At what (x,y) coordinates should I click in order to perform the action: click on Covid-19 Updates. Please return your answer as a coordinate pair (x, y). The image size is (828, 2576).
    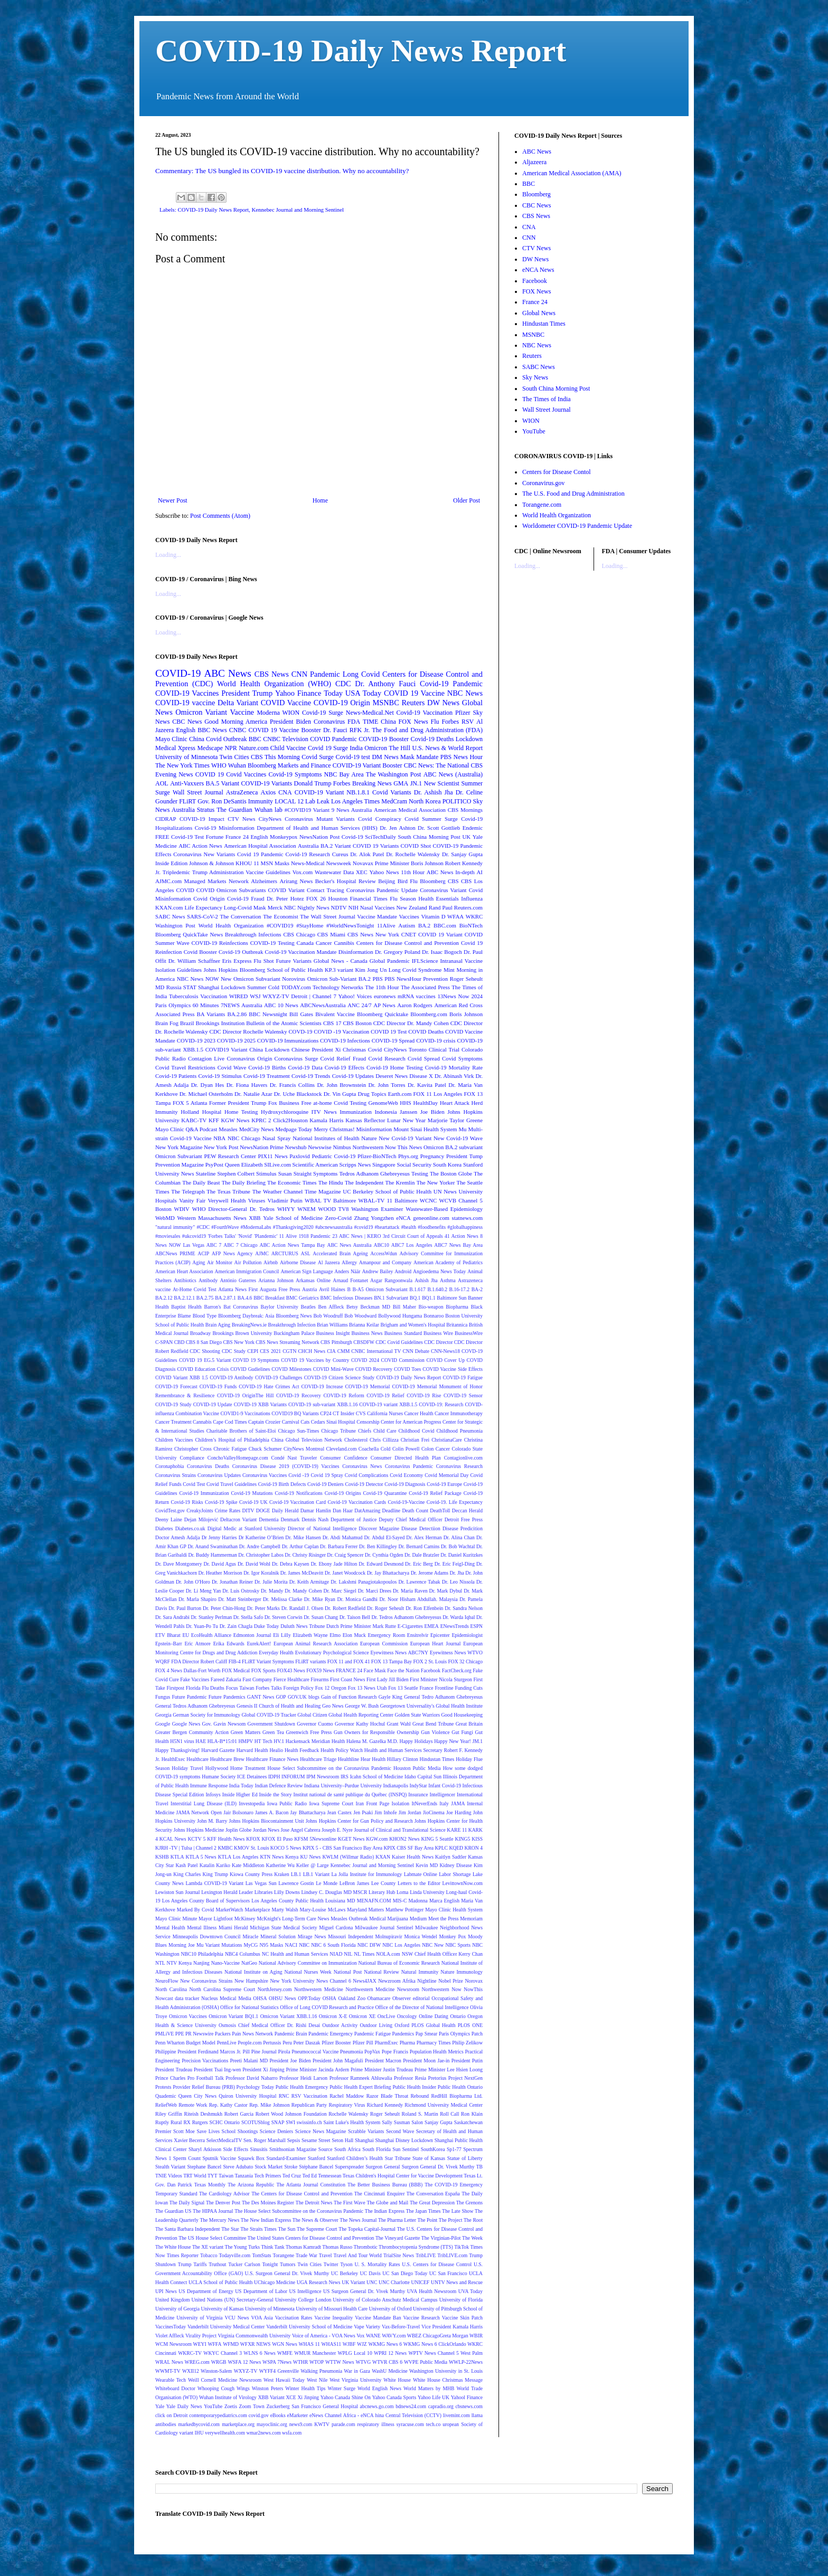
    Looking at the image, I should click on (353, 1076).